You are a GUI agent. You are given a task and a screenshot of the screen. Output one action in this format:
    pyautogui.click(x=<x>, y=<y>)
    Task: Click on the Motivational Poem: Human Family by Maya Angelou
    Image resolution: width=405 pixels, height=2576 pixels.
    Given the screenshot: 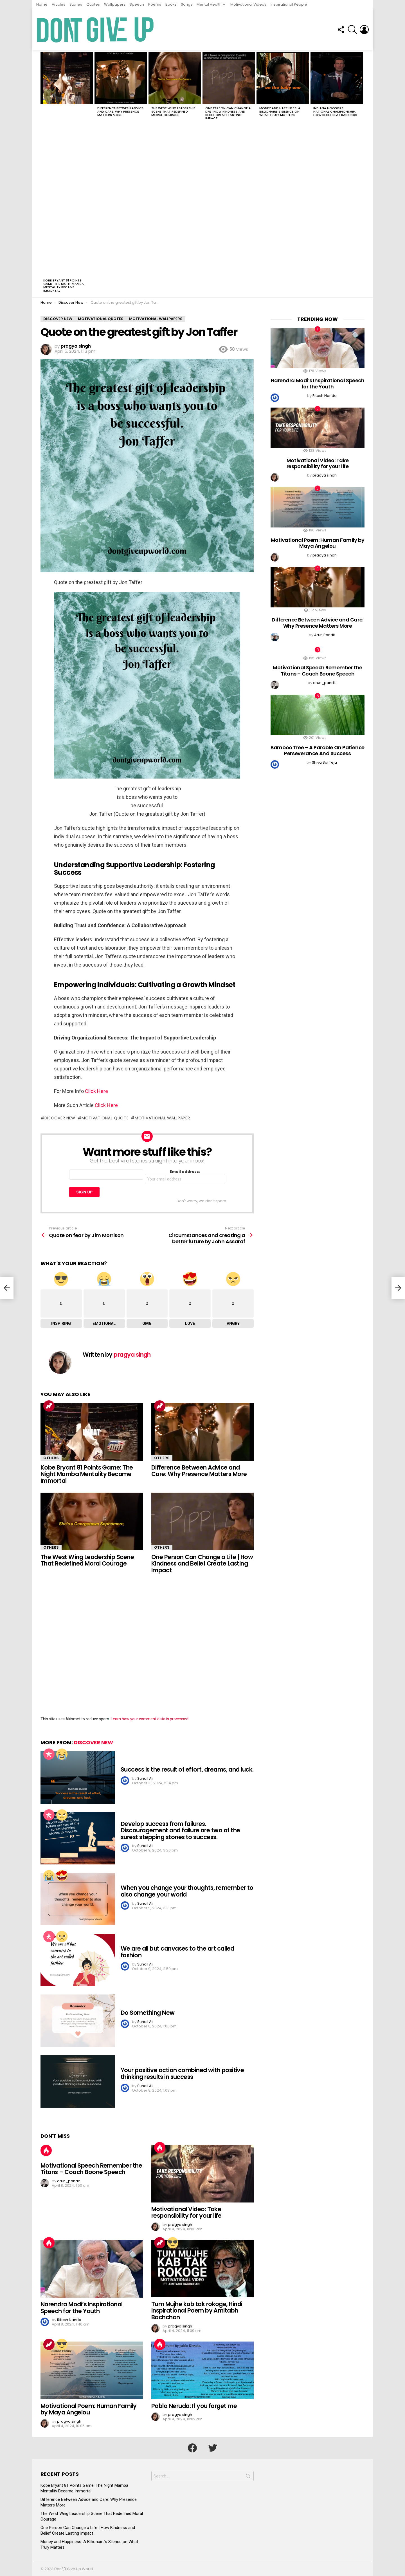 What is the action you would take?
    pyautogui.click(x=88, y=2409)
    